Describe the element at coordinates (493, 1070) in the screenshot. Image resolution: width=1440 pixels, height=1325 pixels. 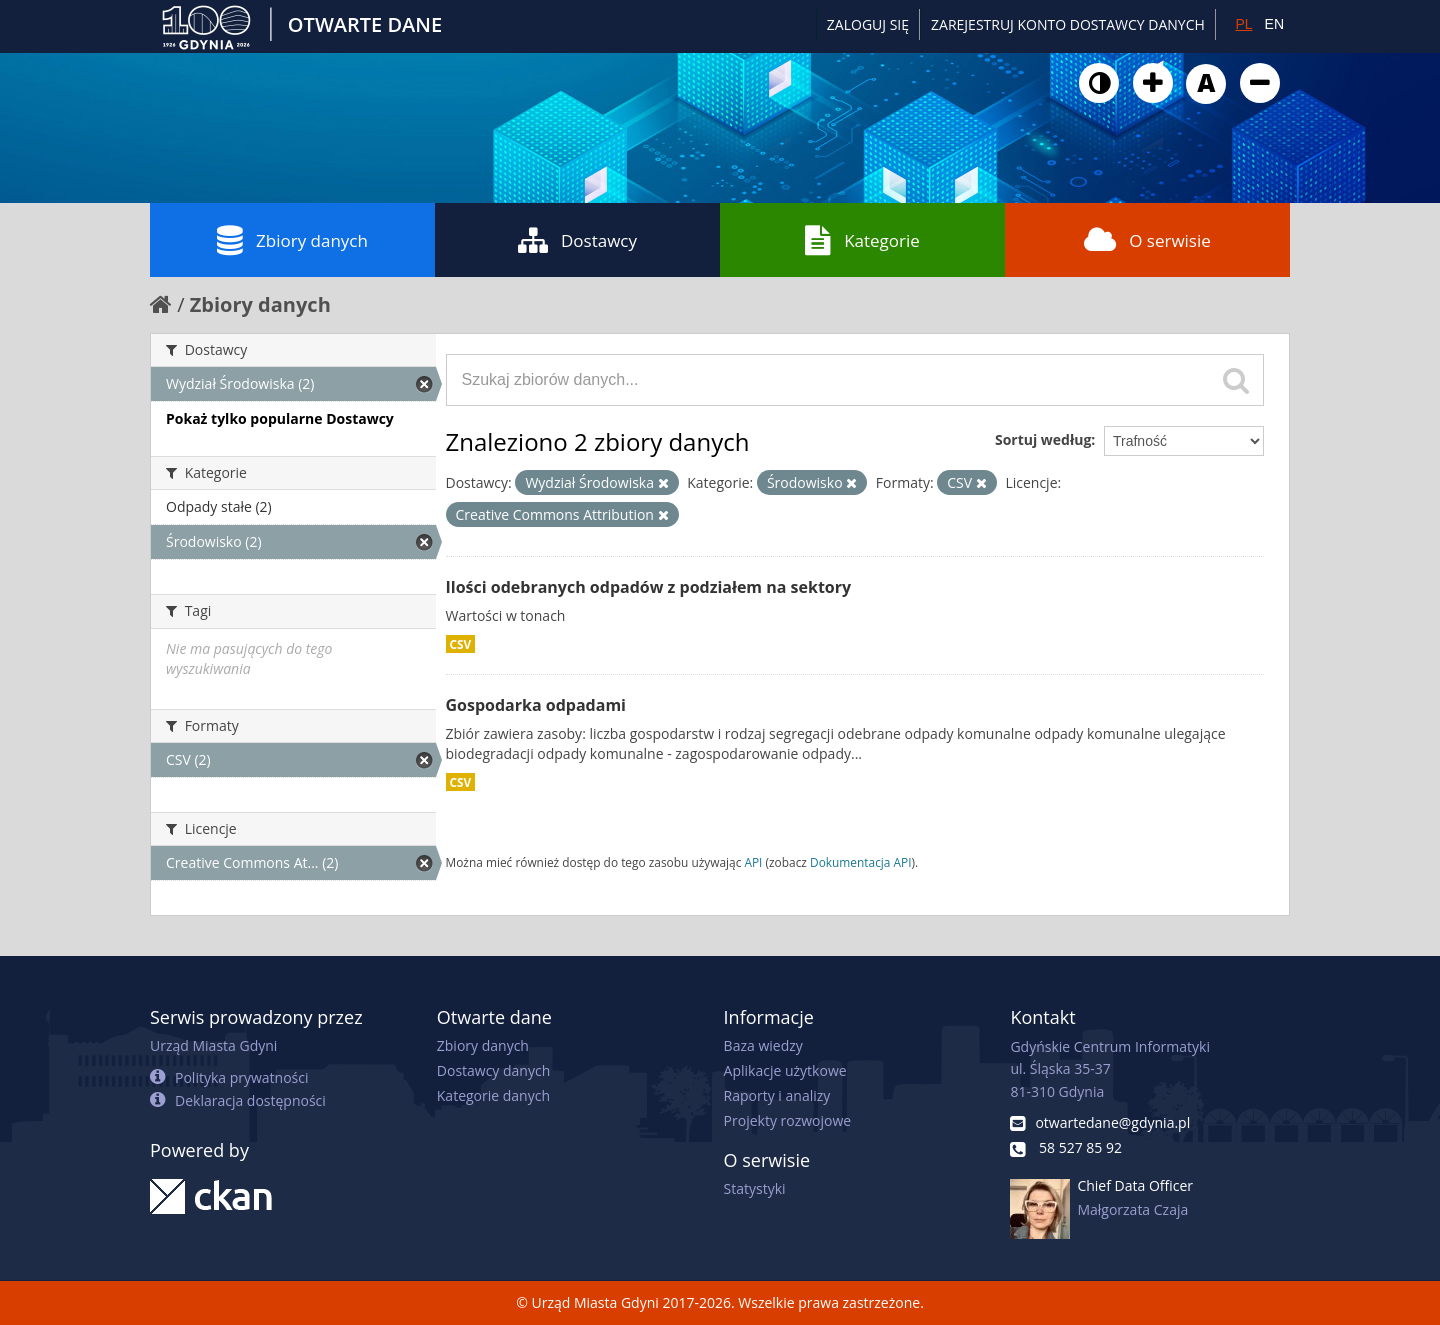
I see `Dostawcy danych` at that location.